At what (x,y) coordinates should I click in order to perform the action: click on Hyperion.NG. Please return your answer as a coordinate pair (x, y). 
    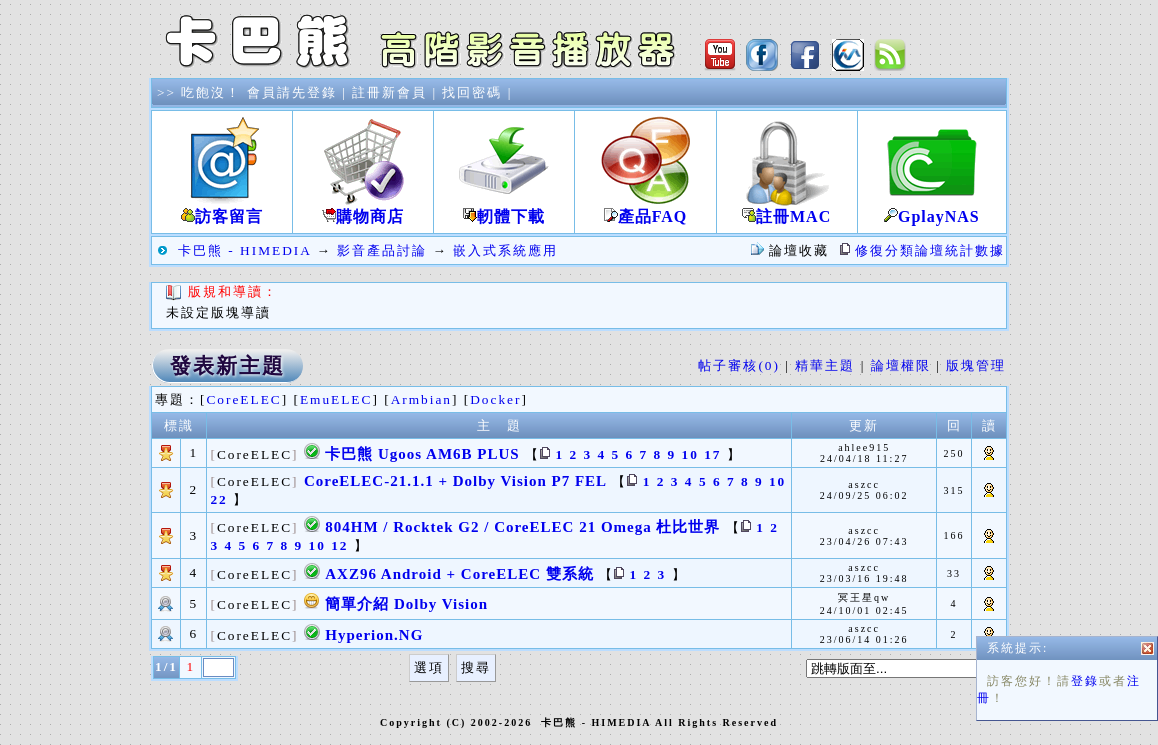
    Looking at the image, I should click on (374, 635).